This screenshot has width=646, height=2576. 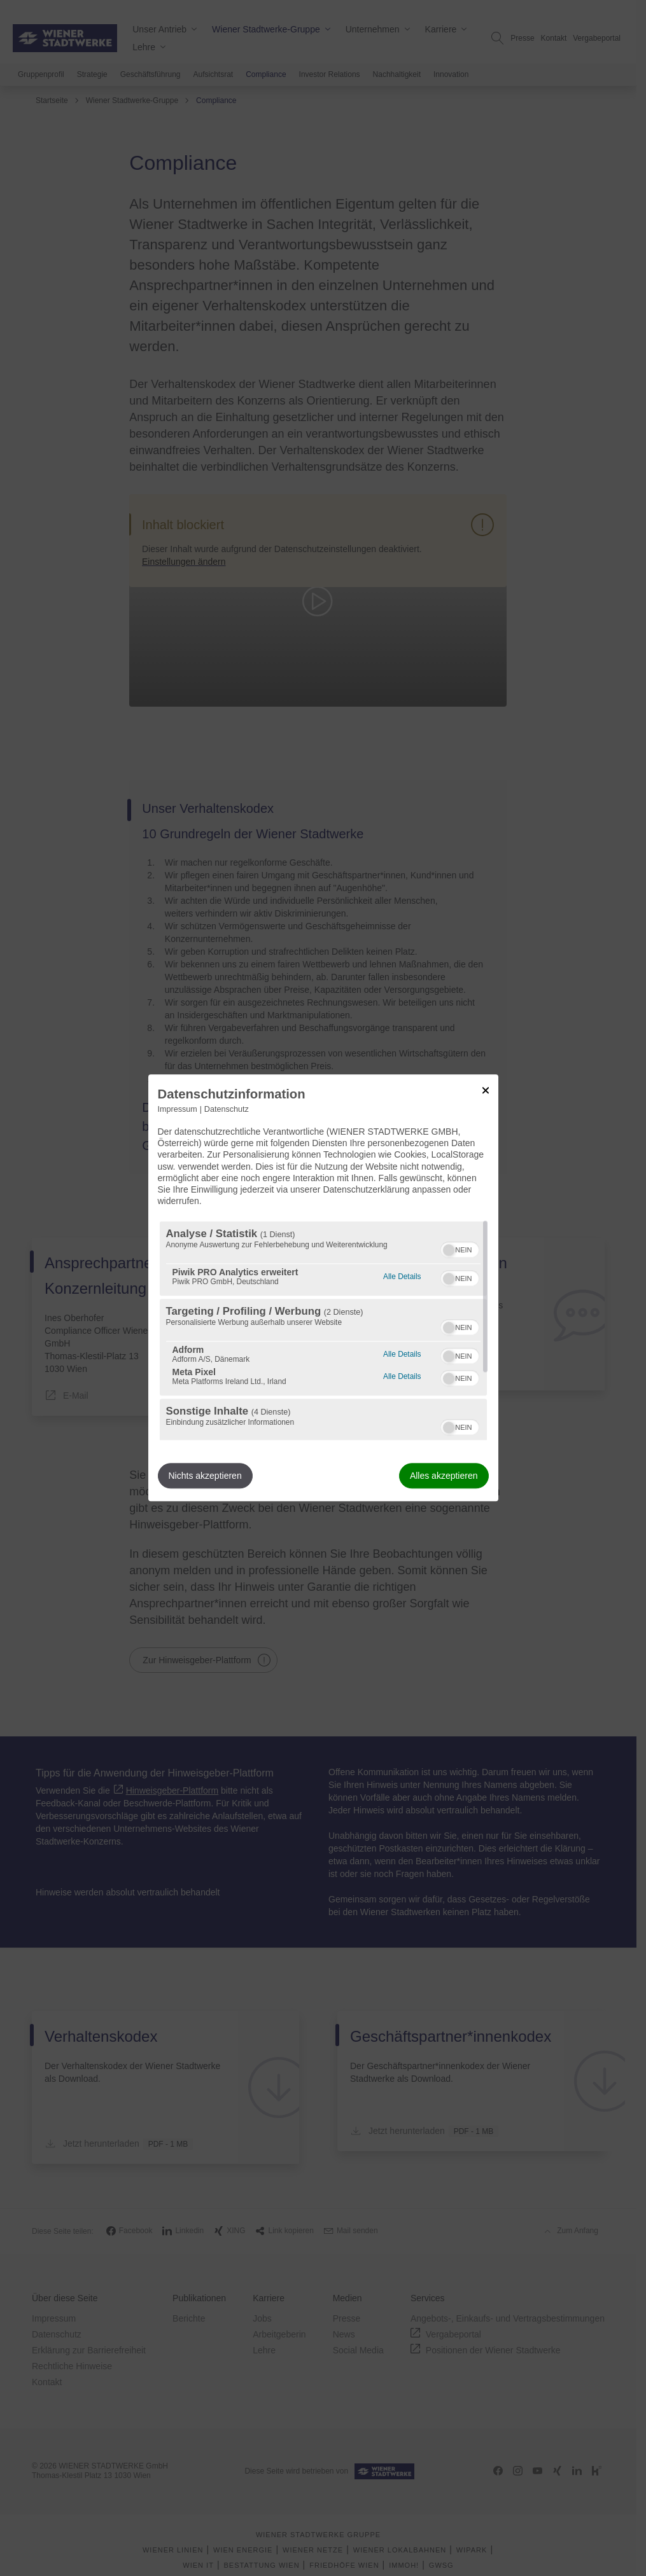 I want to click on Datenschutz [Link zur Datenschutzerklärung], so click(x=226, y=1109).